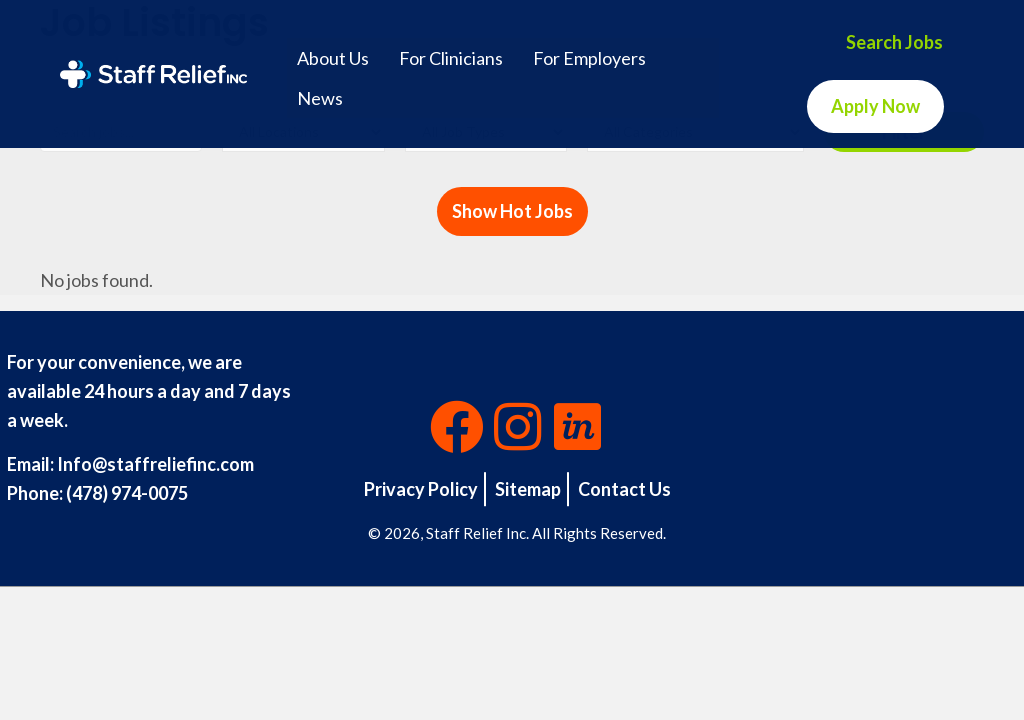  What do you see at coordinates (457, 427) in the screenshot?
I see `[button]` at bounding box center [457, 427].